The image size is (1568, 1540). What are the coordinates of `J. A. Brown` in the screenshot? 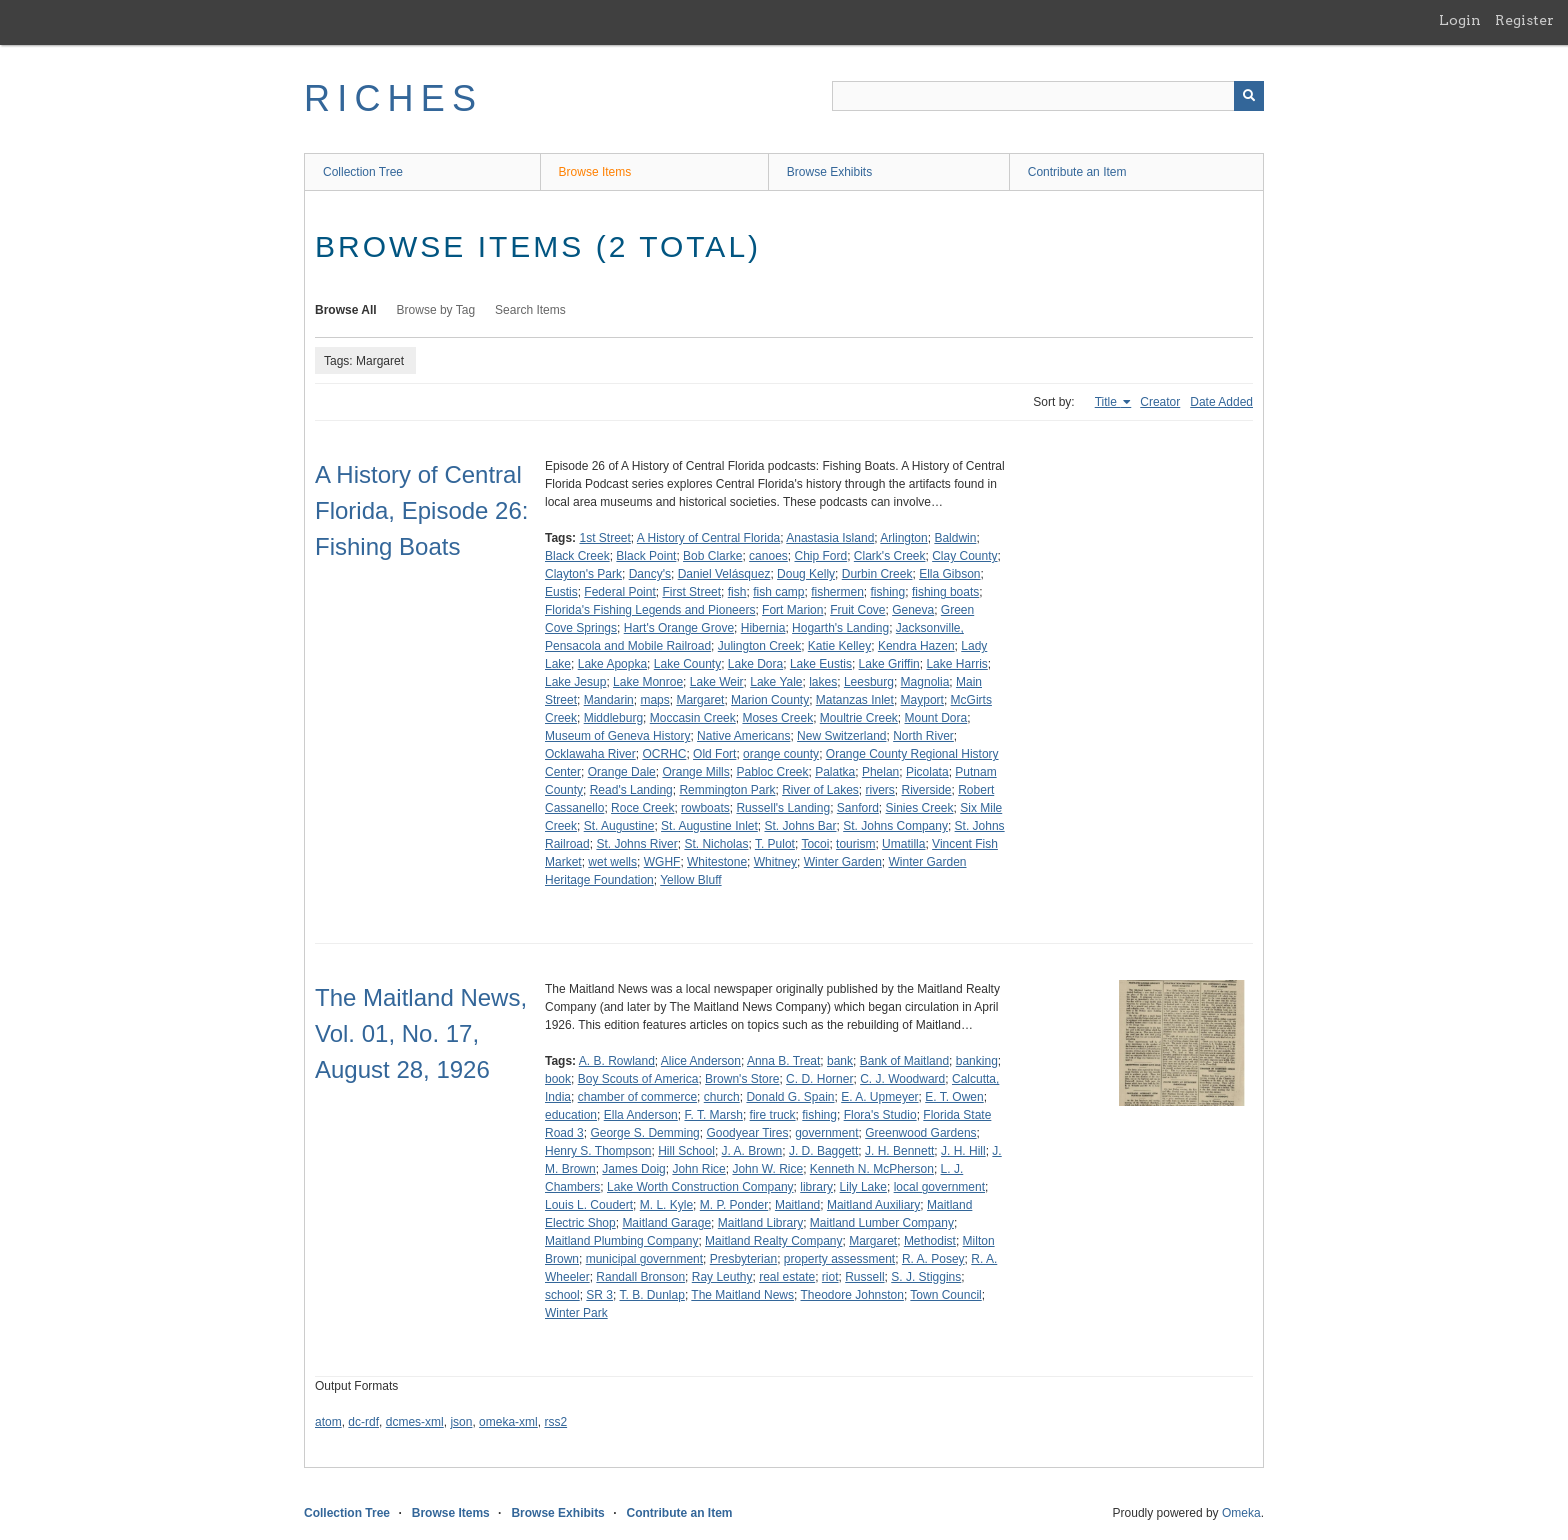 It's located at (752, 1151).